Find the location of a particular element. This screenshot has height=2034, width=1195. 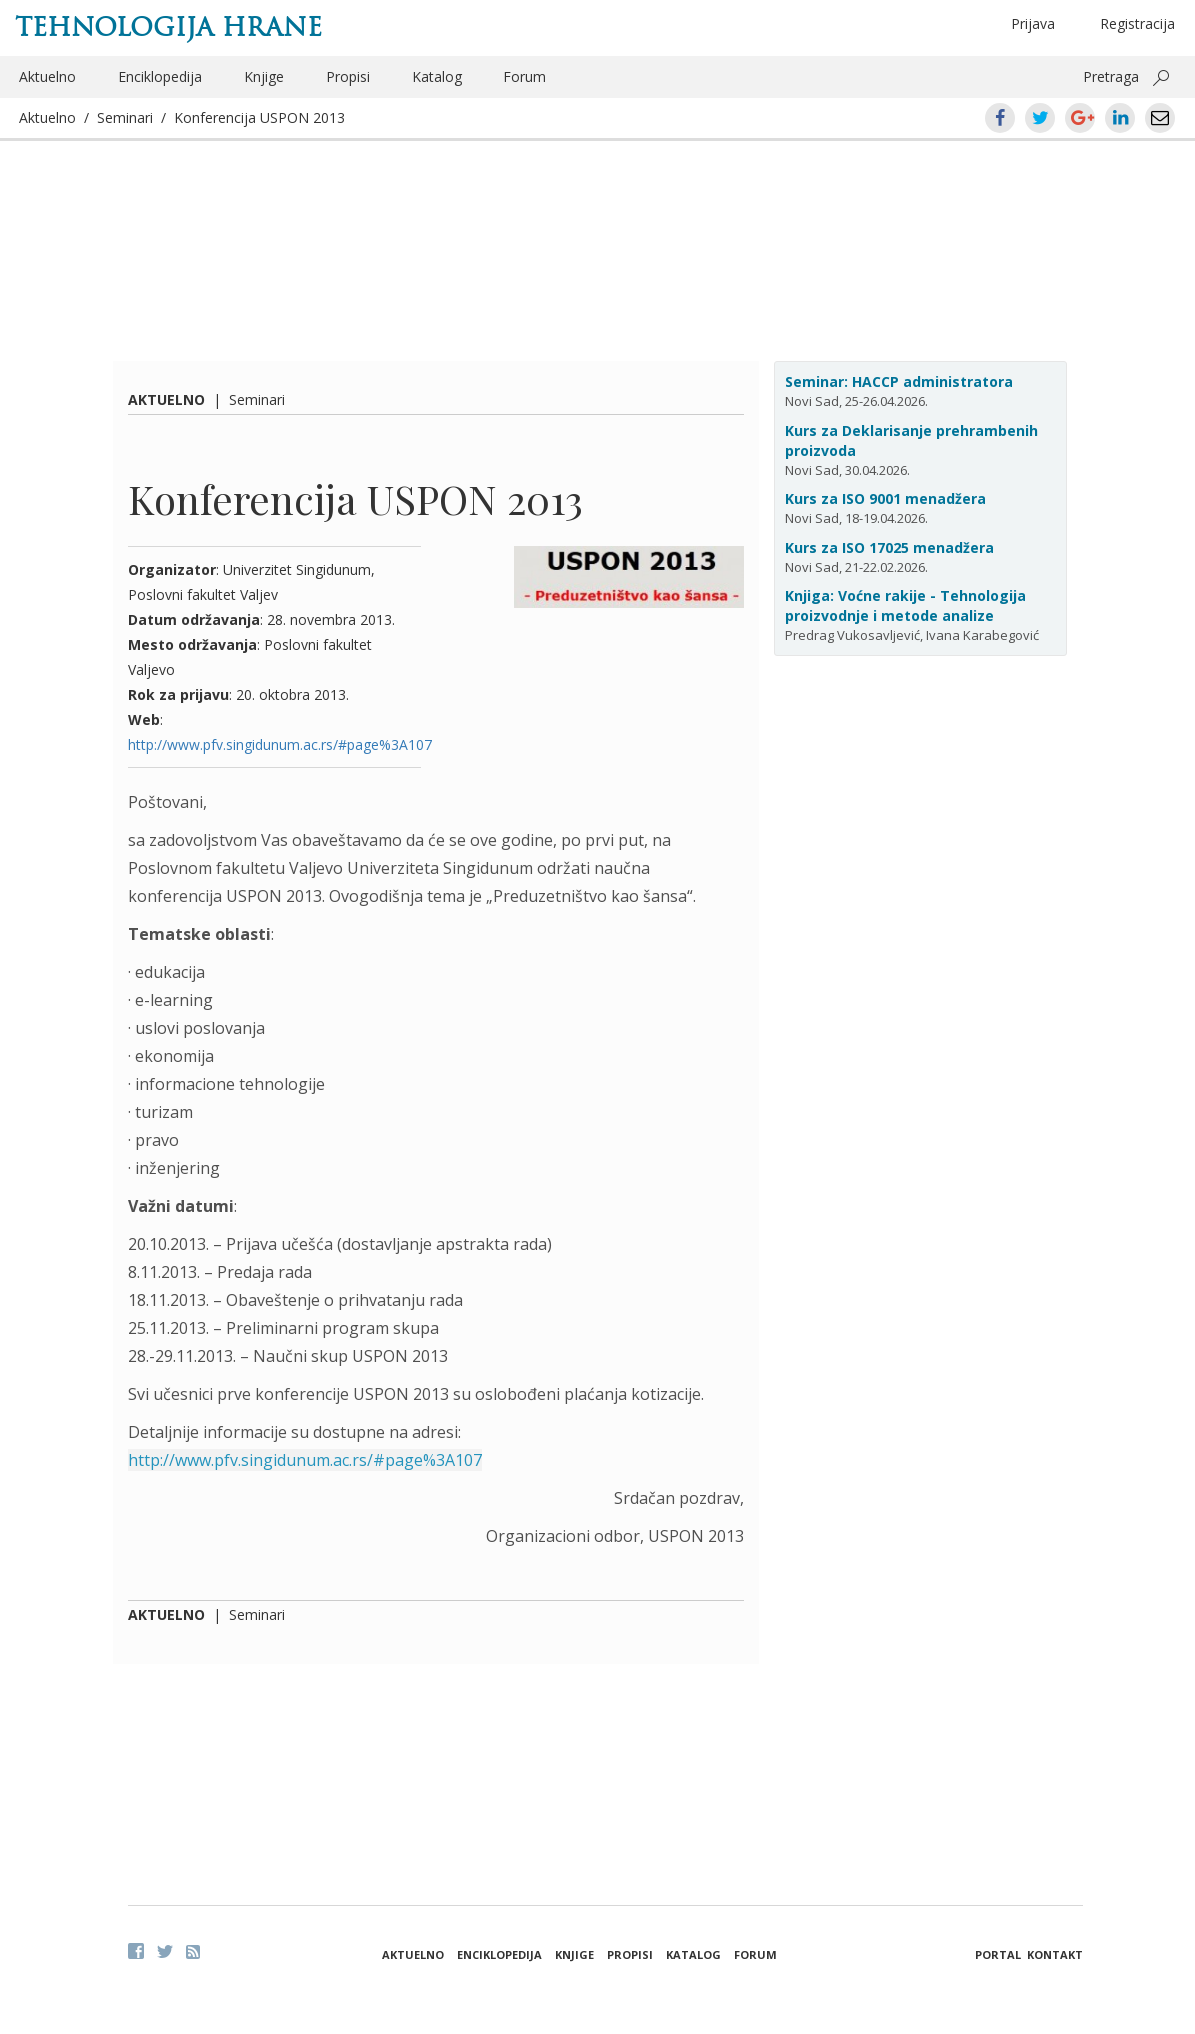

Portal [button] is located at coordinates (998, 1954).